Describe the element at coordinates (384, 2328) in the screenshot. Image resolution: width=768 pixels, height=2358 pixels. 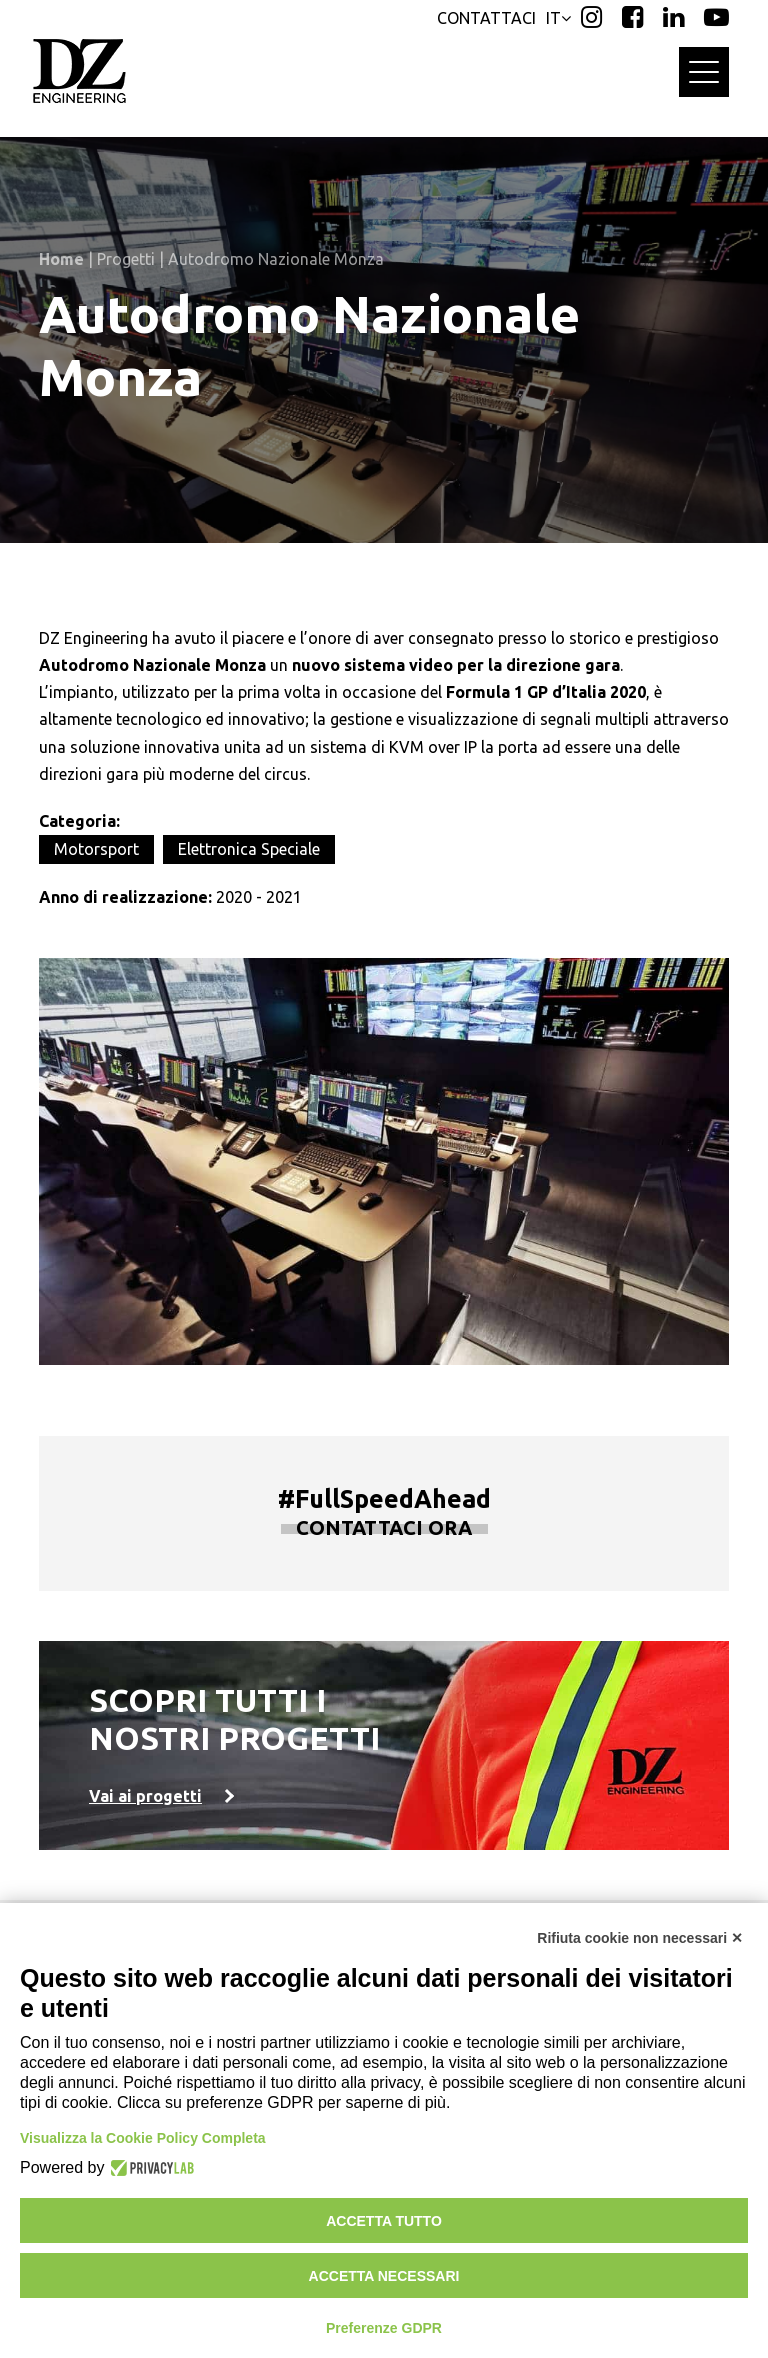
I see `Preferenze GDPR` at that location.